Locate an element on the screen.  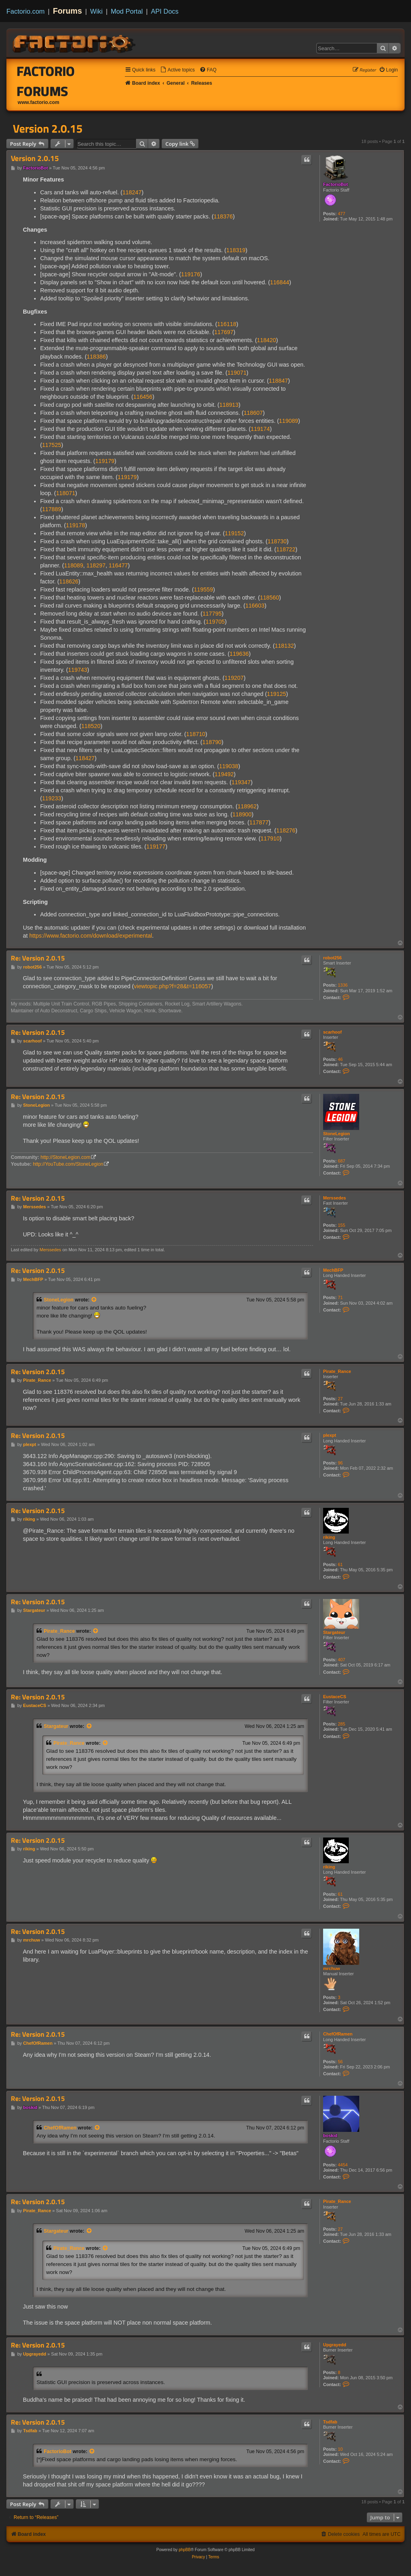
118626 is located at coordinates (69, 581).